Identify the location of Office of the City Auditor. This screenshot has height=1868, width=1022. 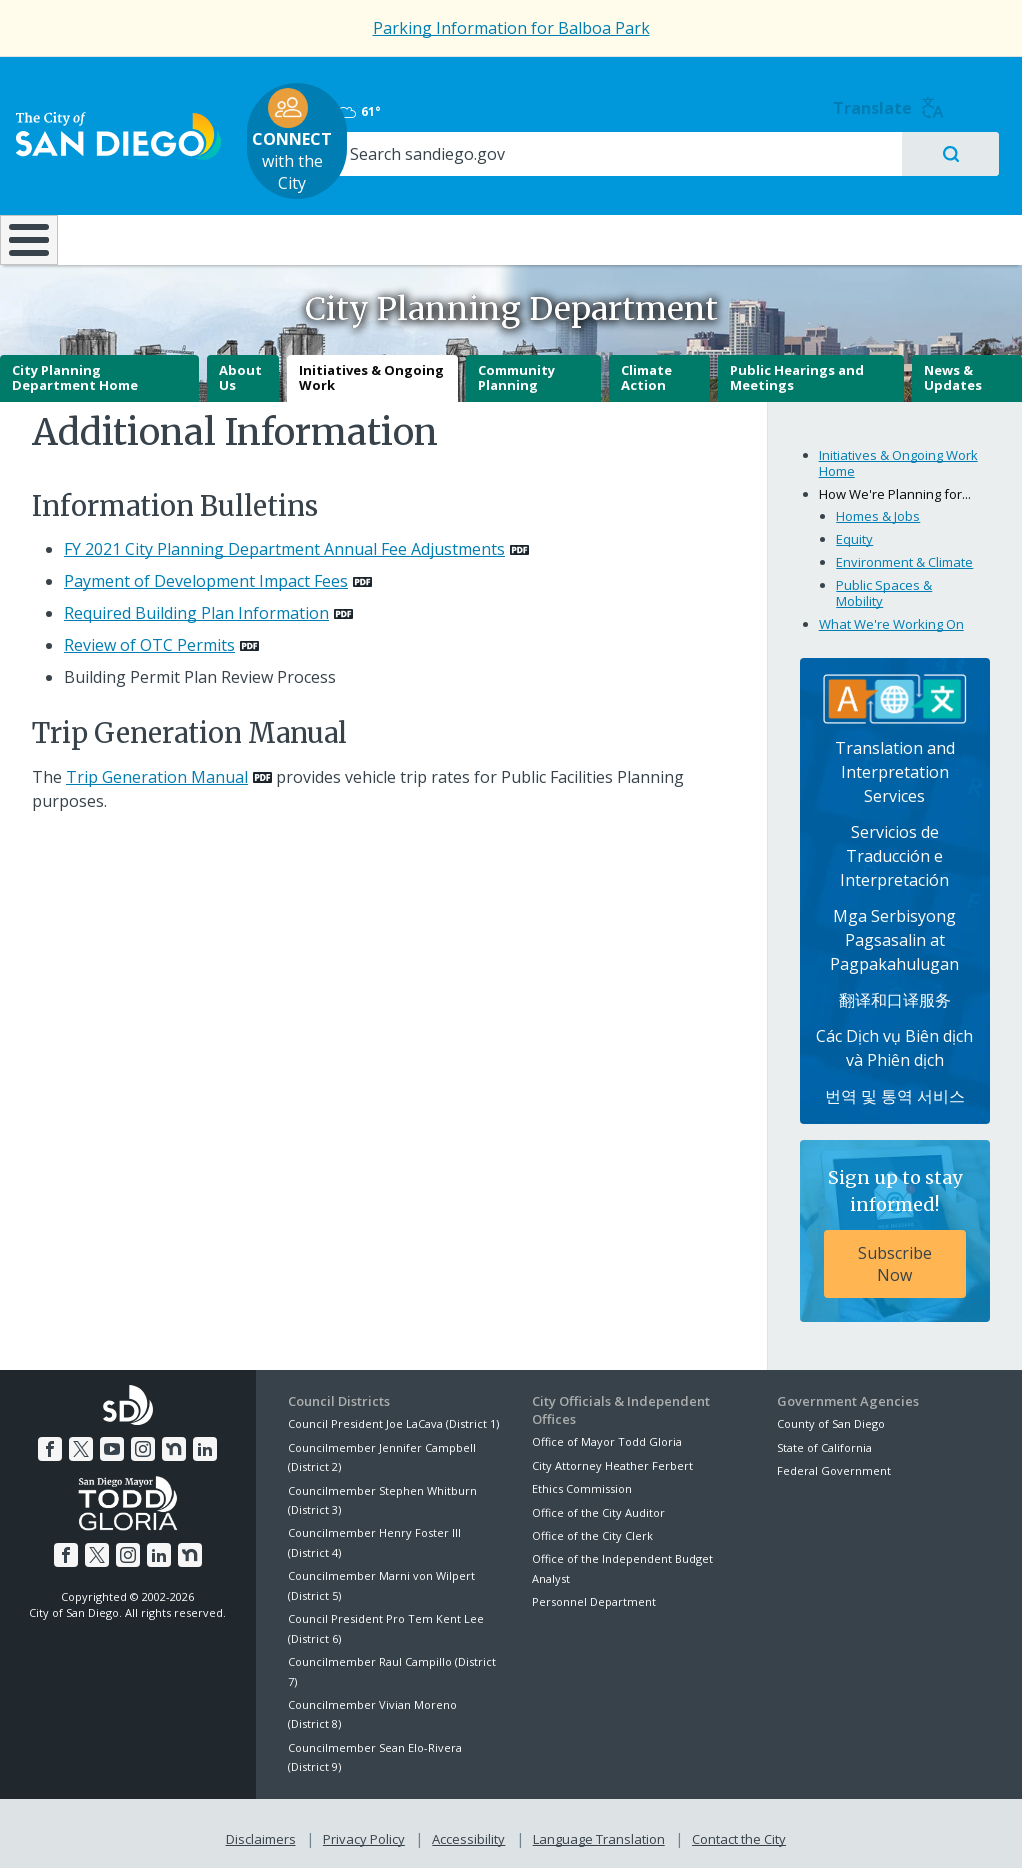
(598, 1505).